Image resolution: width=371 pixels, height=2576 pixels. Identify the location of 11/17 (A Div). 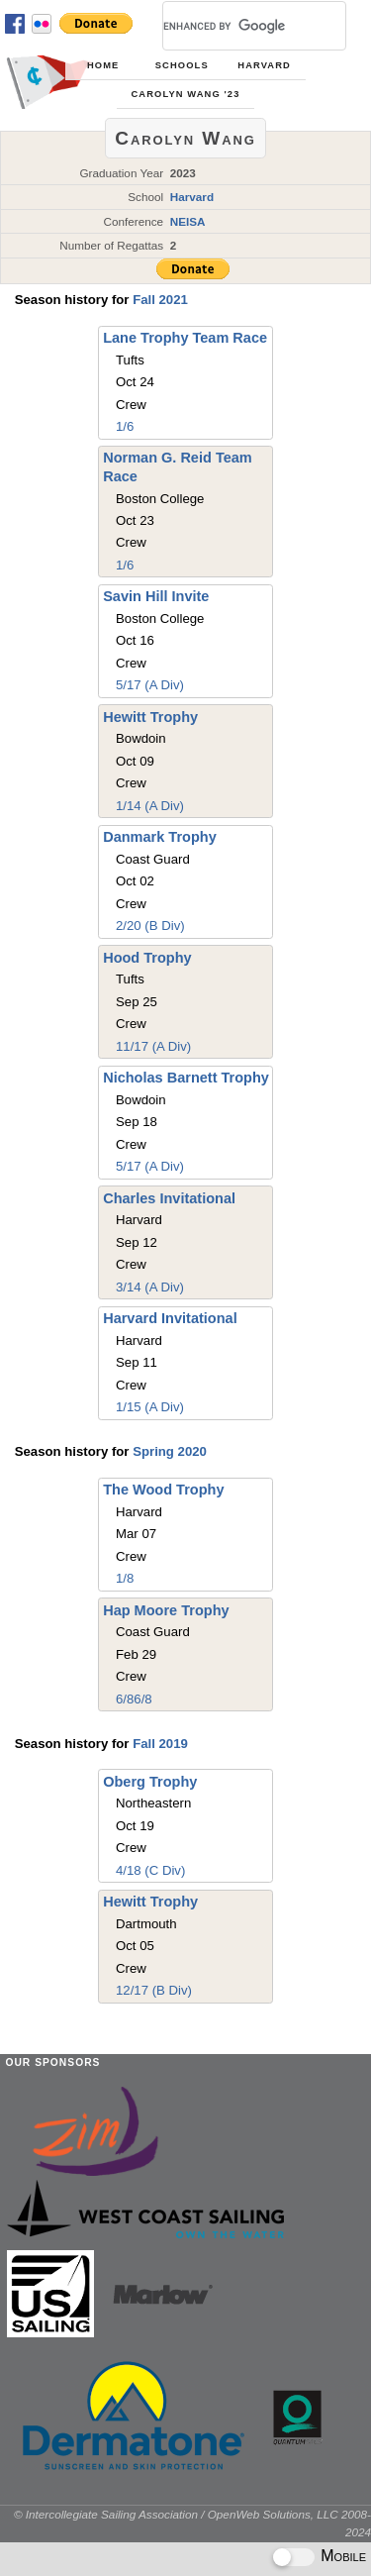
(153, 1046).